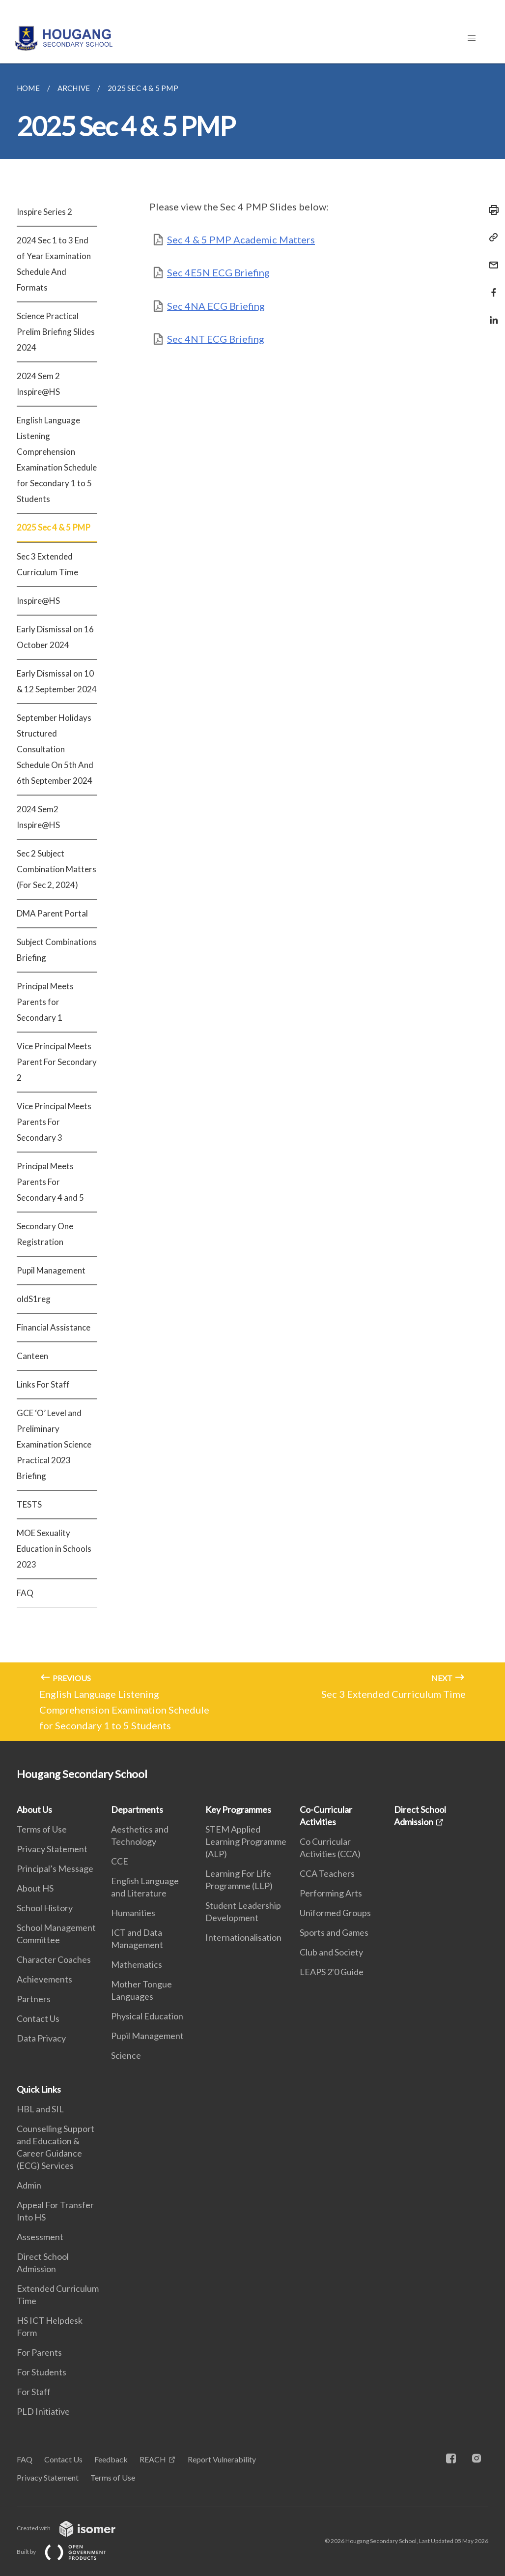 The width and height of the screenshot is (505, 2576). What do you see at coordinates (136, 1964) in the screenshot?
I see `Mathematics` at bounding box center [136, 1964].